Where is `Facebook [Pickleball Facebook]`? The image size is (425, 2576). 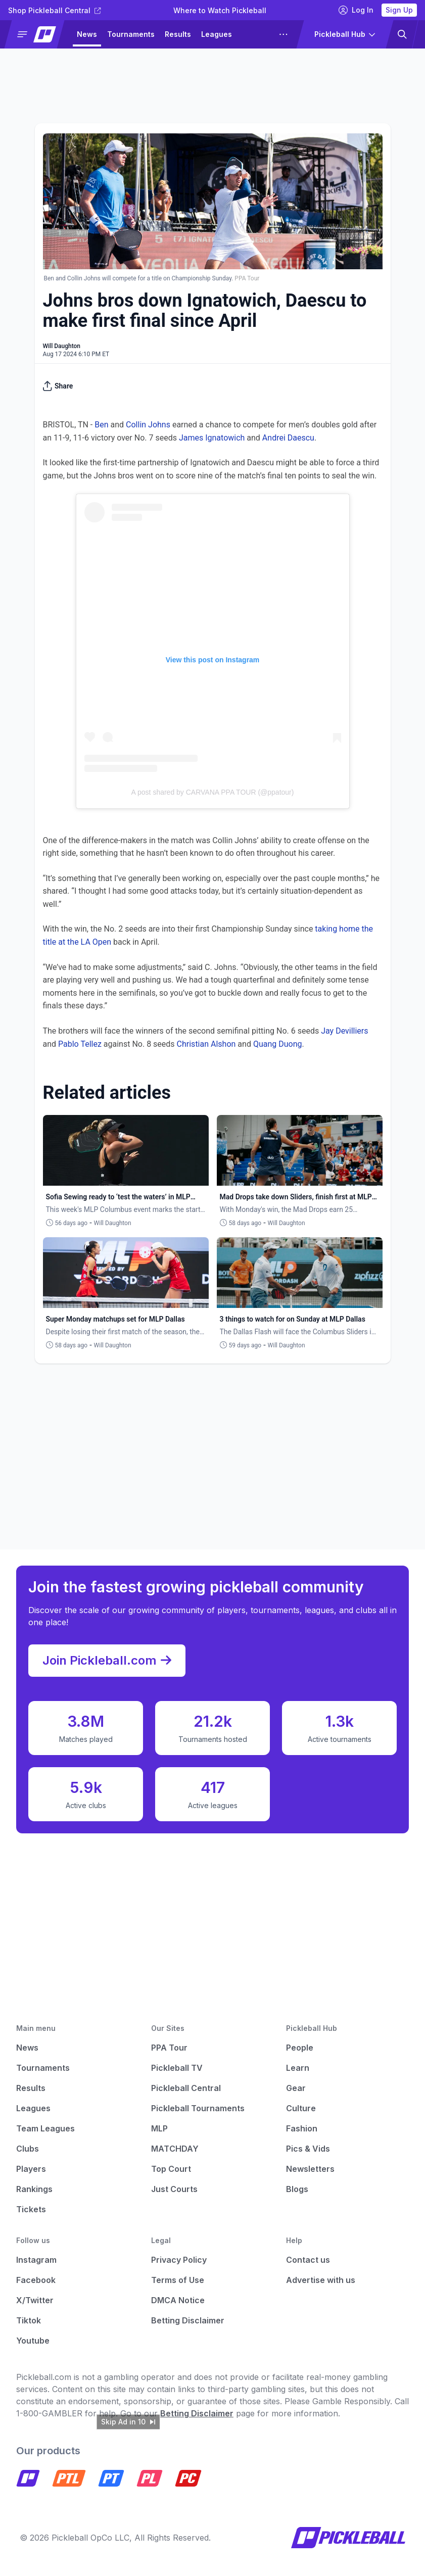 Facebook [Pickleball Facebook] is located at coordinates (36, 2280).